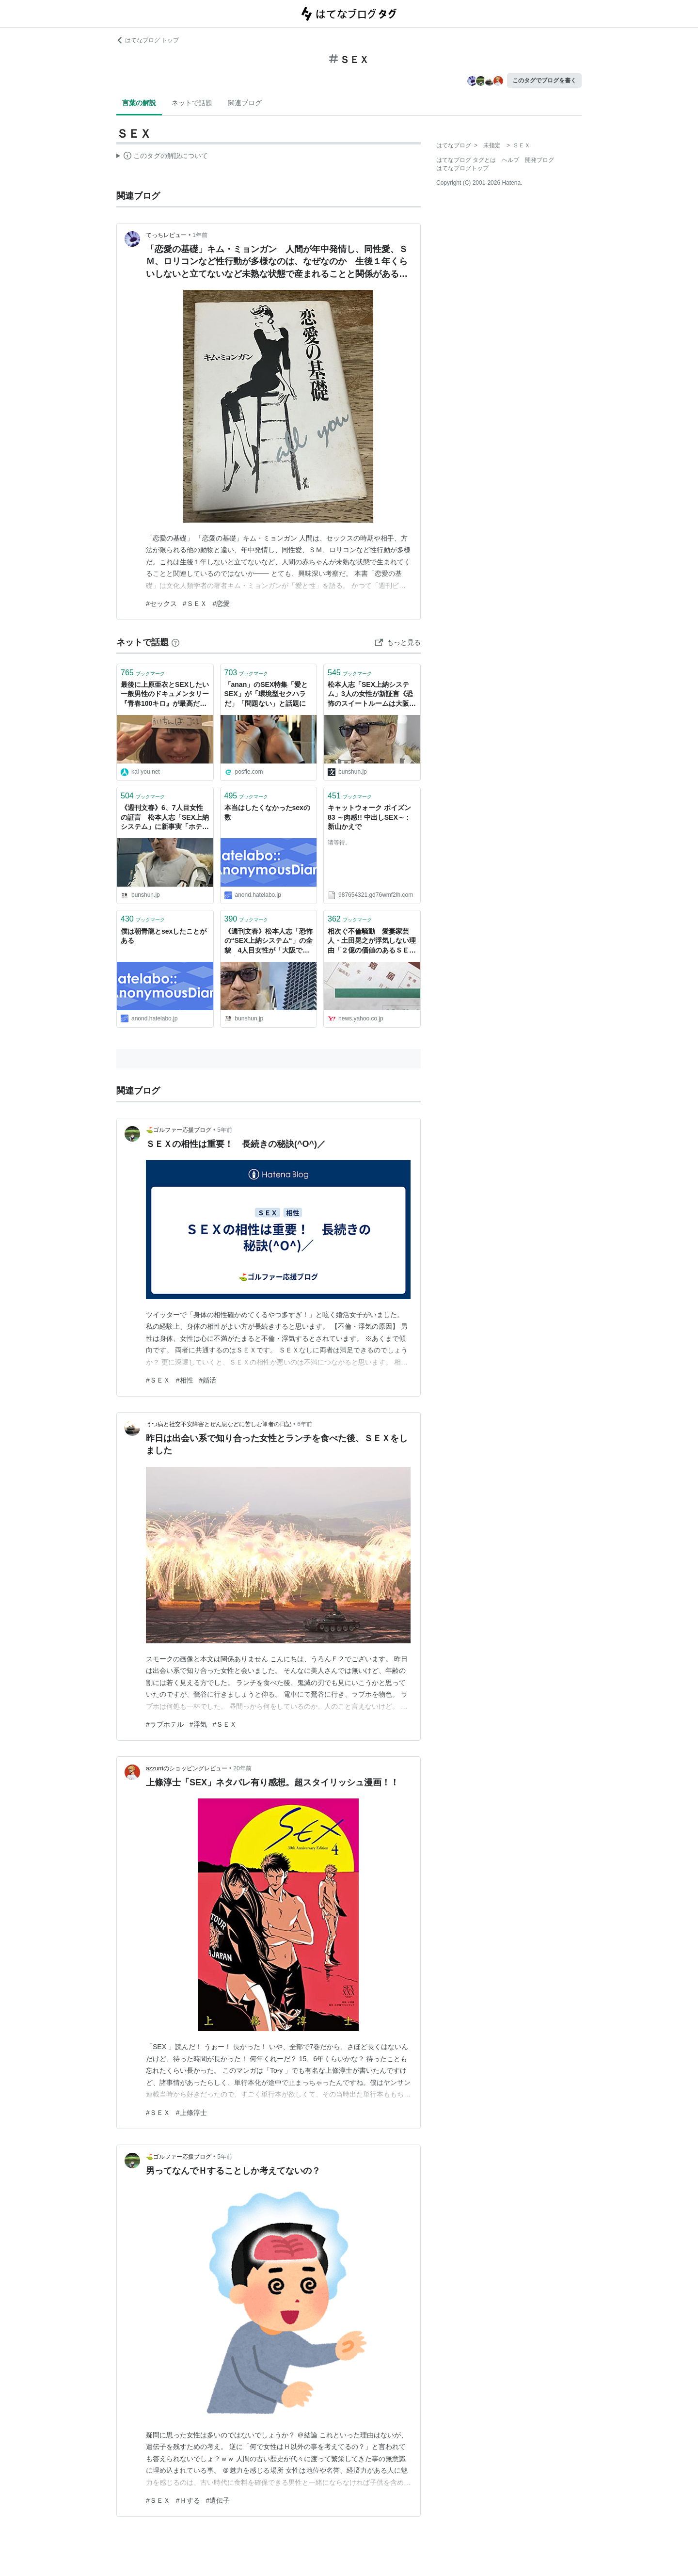 Image resolution: width=698 pixels, height=2576 pixels. I want to click on #浮気, so click(198, 1724).